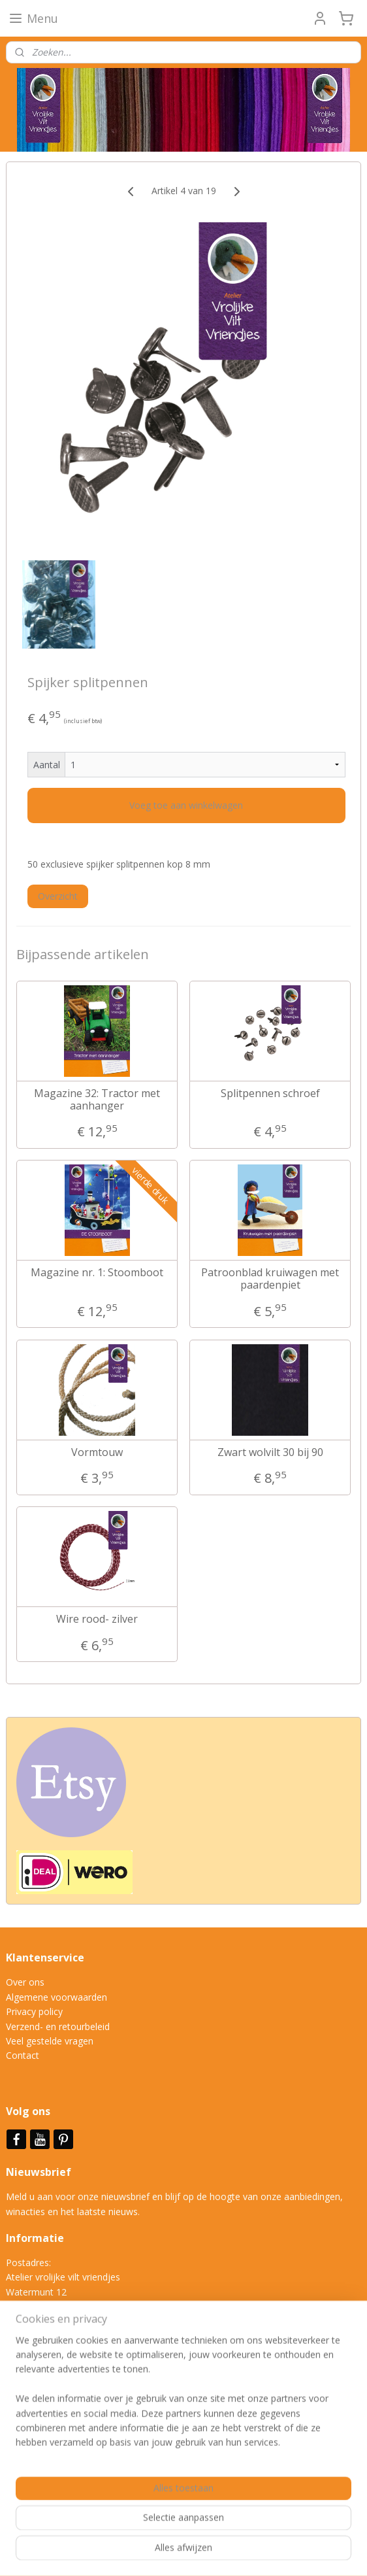 This screenshot has height=2576, width=367. I want to click on Wire rood- zilver, so click(97, 1619).